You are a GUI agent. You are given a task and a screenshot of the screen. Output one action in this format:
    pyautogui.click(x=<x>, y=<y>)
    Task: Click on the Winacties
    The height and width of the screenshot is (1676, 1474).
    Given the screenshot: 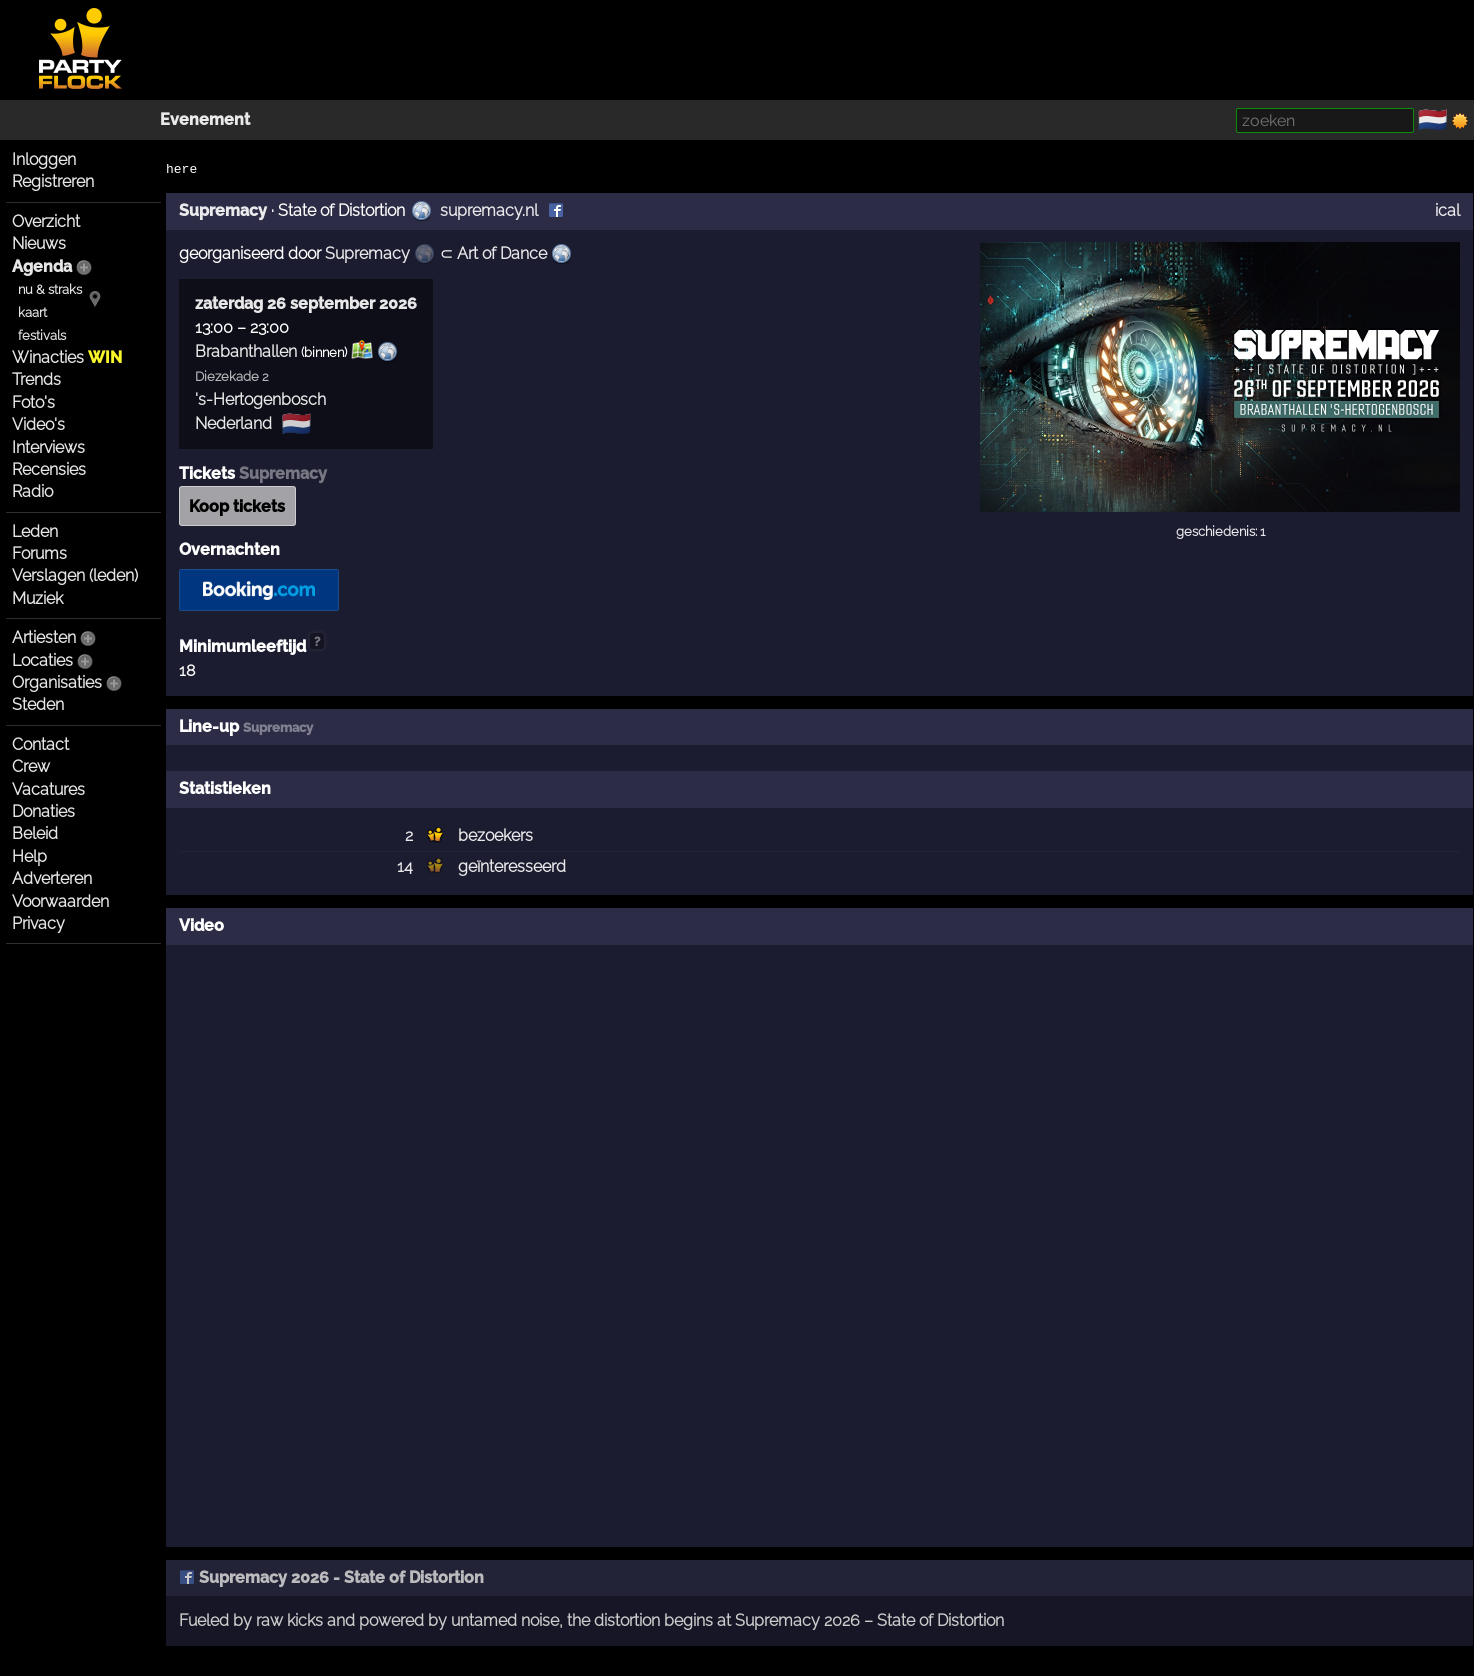 What is the action you would take?
    pyautogui.click(x=67, y=357)
    